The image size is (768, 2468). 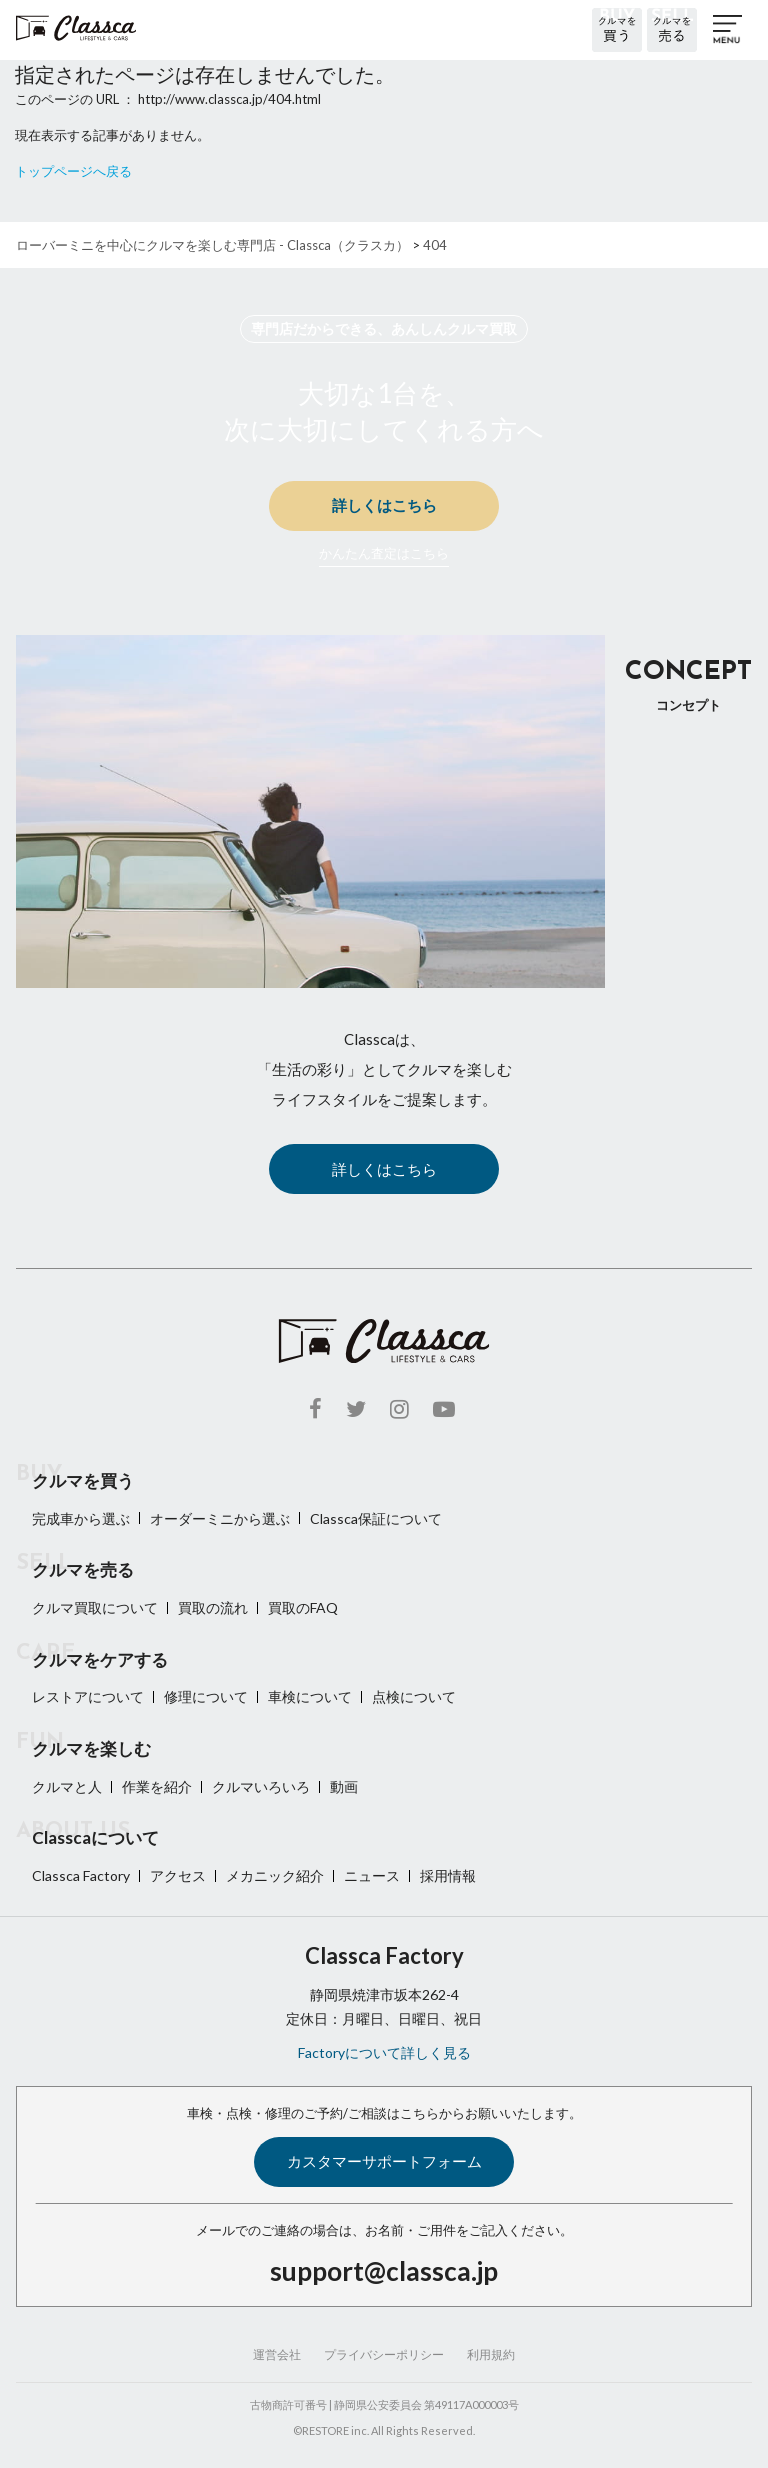 I want to click on 点検について, so click(x=414, y=1696).